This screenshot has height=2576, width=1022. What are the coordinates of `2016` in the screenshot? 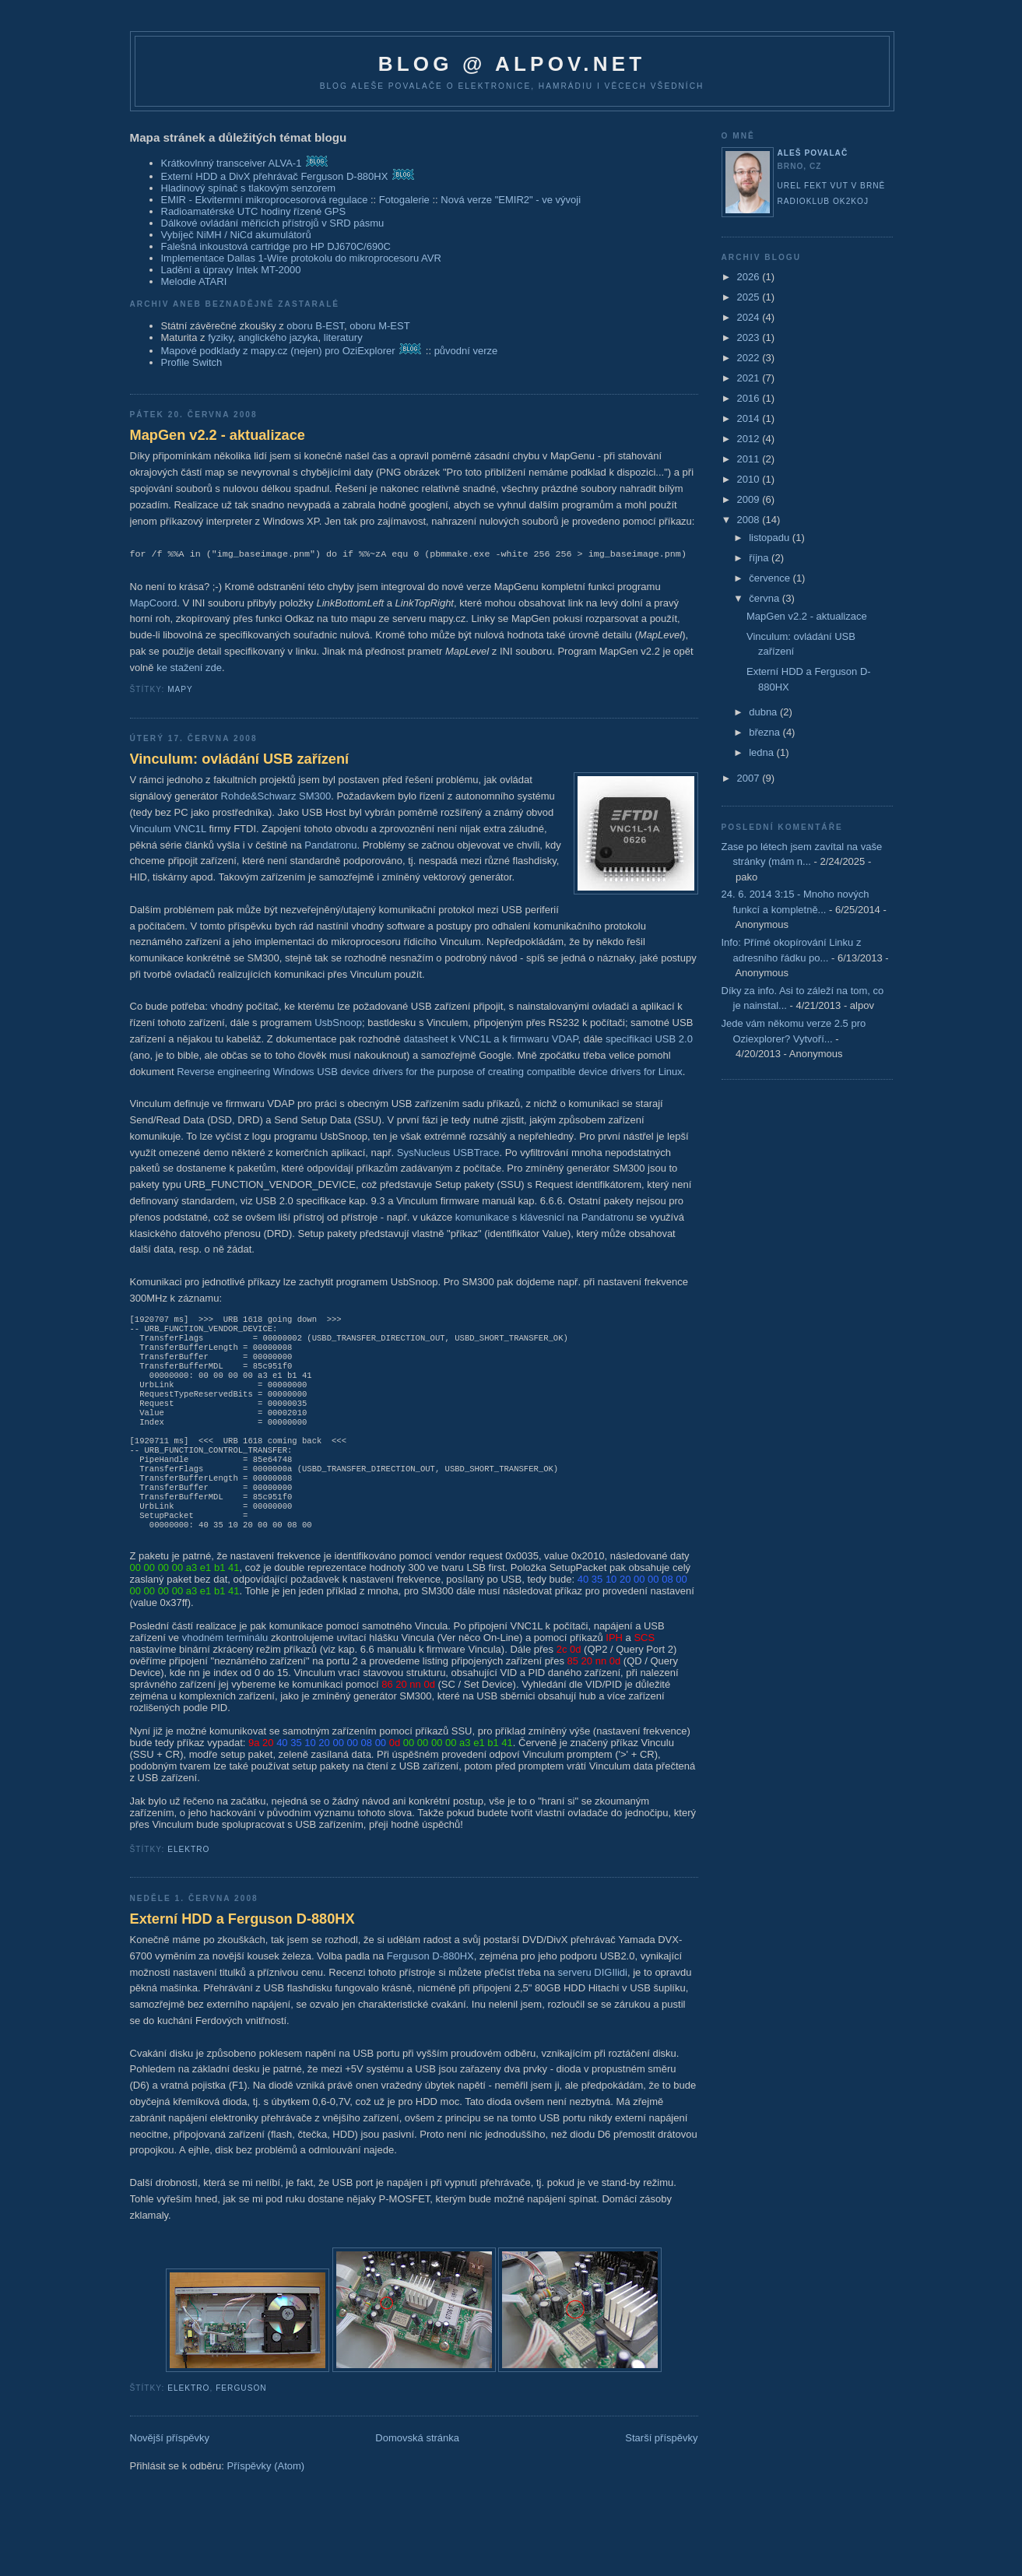 It's located at (750, 398).